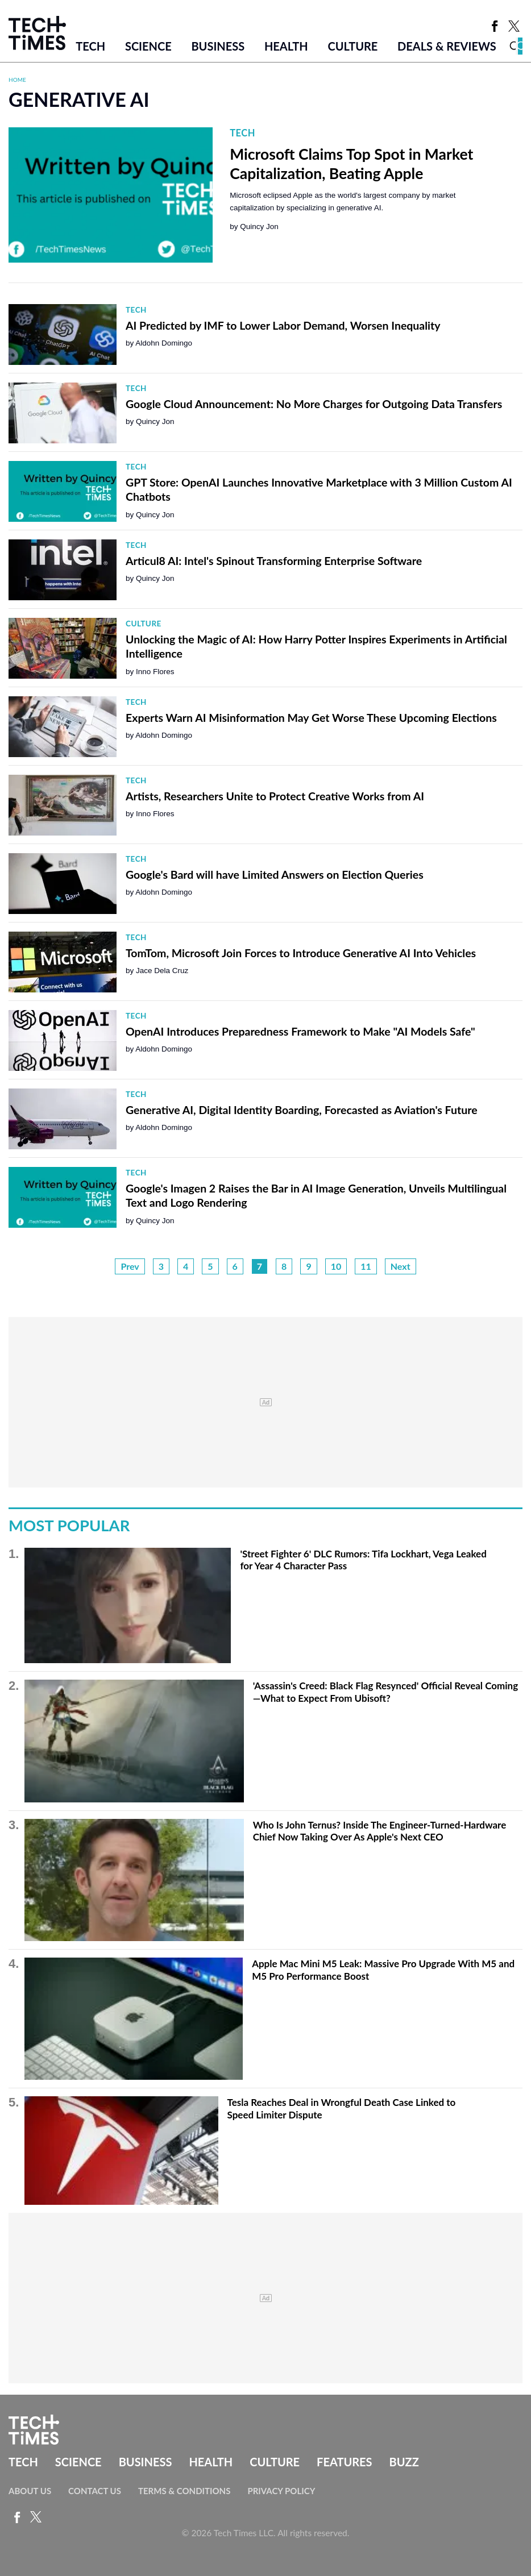 The width and height of the screenshot is (531, 2576). What do you see at coordinates (302, 1109) in the screenshot?
I see `Generative AI, Digital Identity Boarding, Forecasted as Aviation's Future` at bounding box center [302, 1109].